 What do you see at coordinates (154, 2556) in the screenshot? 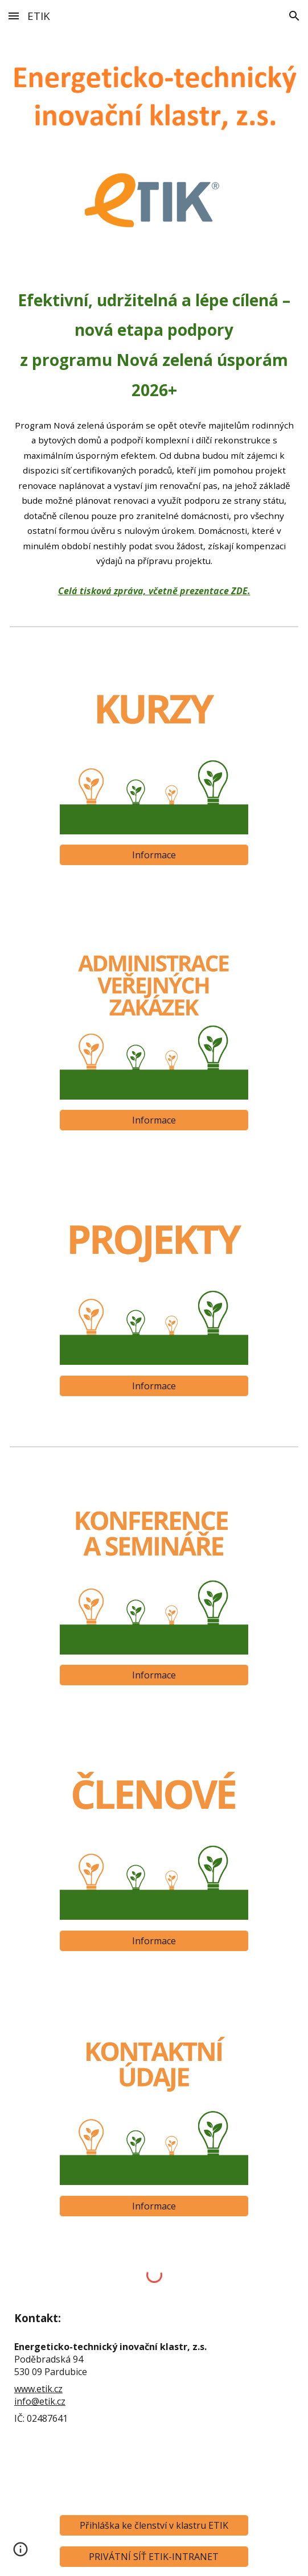
I see `[PRIVÁTNÍ SÍŤ ETIK-INTRANET]` at bounding box center [154, 2556].